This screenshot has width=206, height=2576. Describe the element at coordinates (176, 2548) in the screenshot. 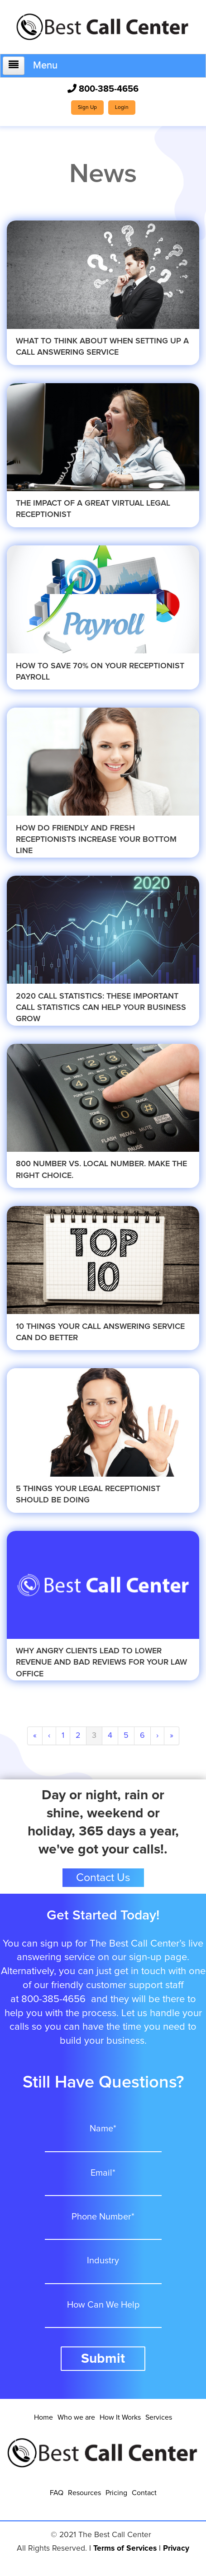

I see `Privacy` at that location.